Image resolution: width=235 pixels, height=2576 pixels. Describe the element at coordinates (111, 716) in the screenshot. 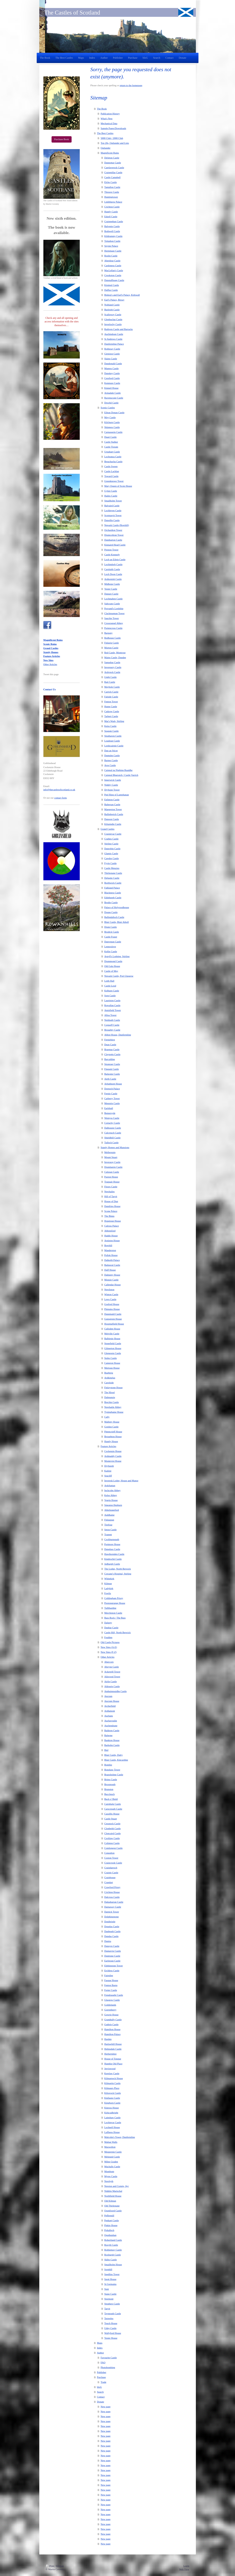

I see `Tarbert Castle` at that location.